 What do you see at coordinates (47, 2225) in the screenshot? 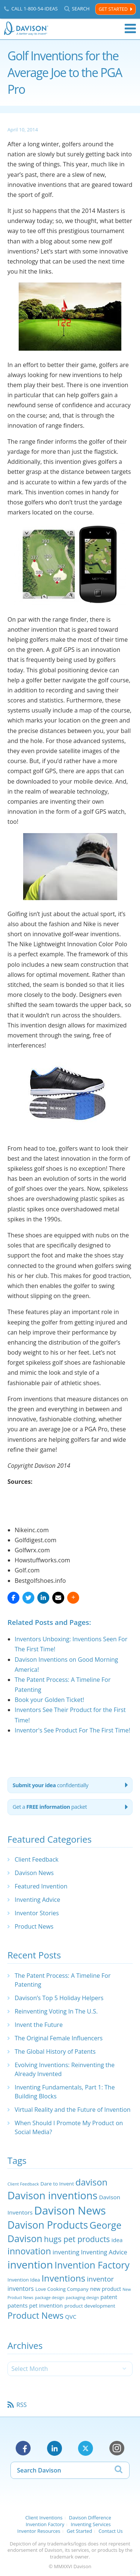
I see `Davison Products [Davison Products (111 items)]` at bounding box center [47, 2225].